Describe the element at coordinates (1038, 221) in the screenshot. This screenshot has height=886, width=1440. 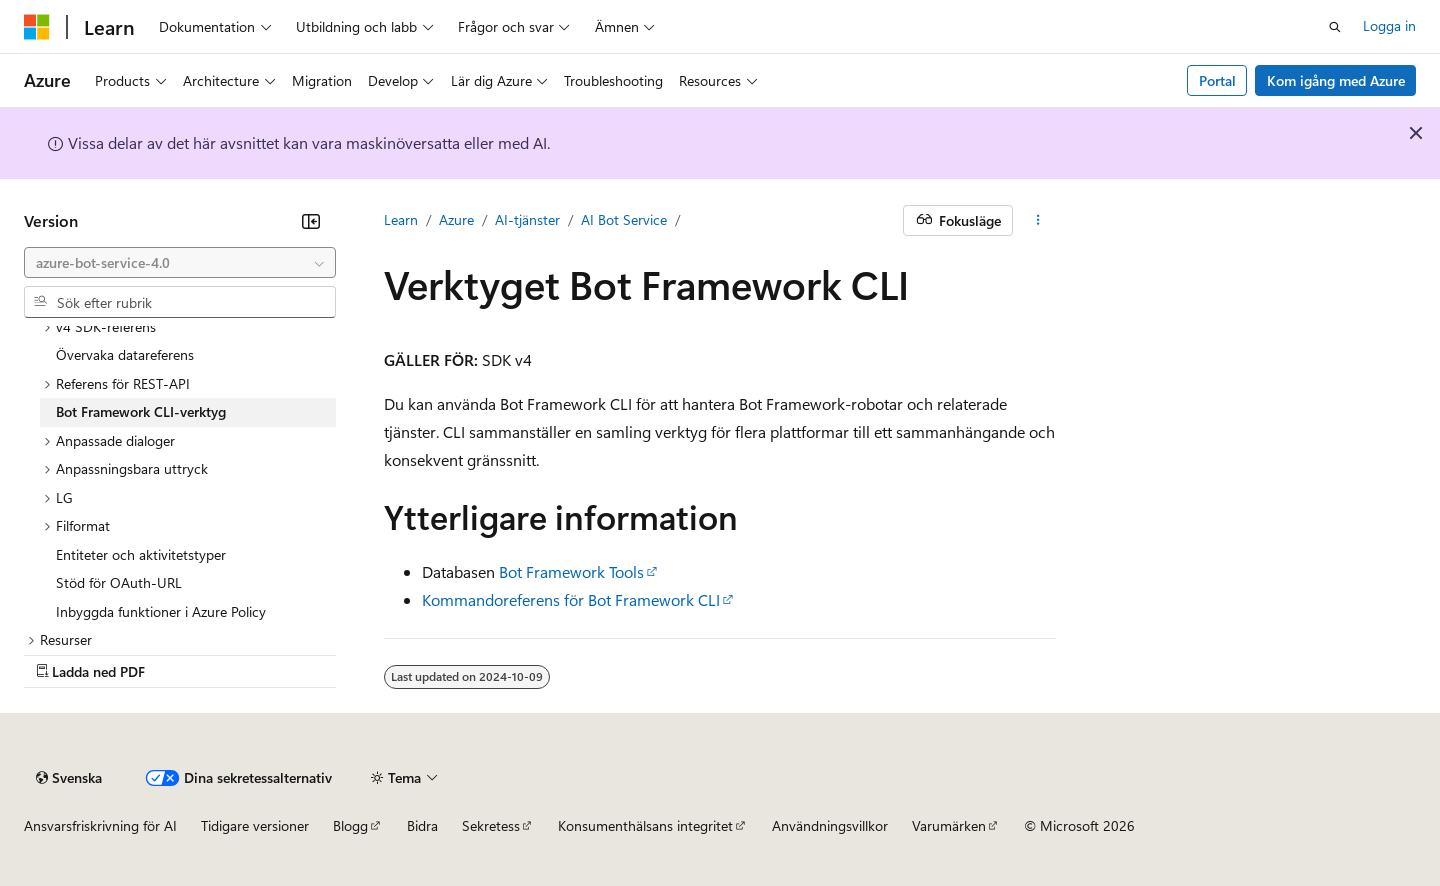
I see `[Fler åtgärder]` at that location.